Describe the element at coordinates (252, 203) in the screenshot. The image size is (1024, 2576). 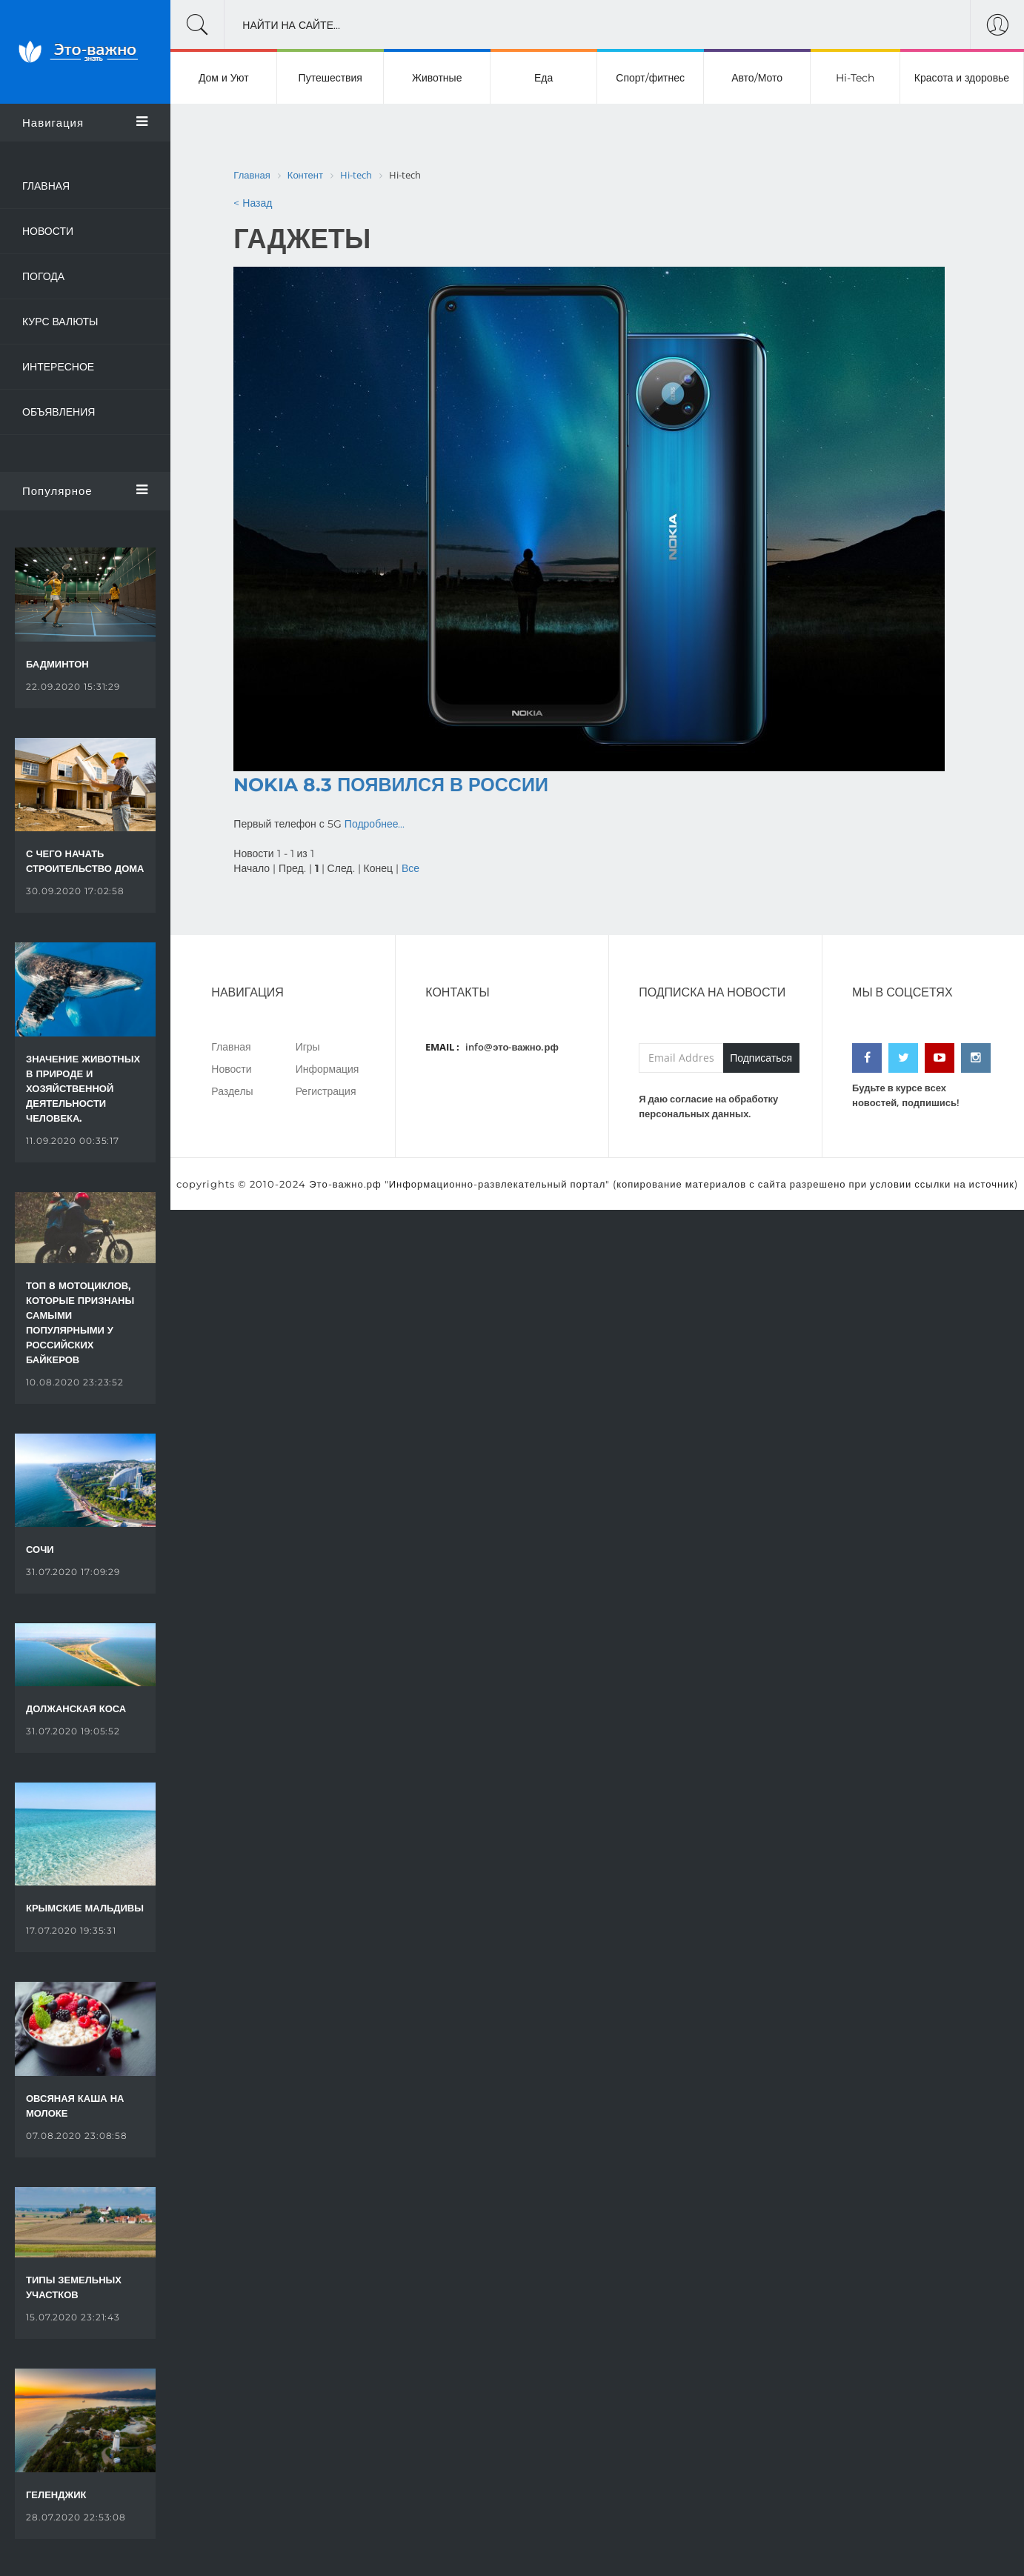
I see `< Назад` at that location.